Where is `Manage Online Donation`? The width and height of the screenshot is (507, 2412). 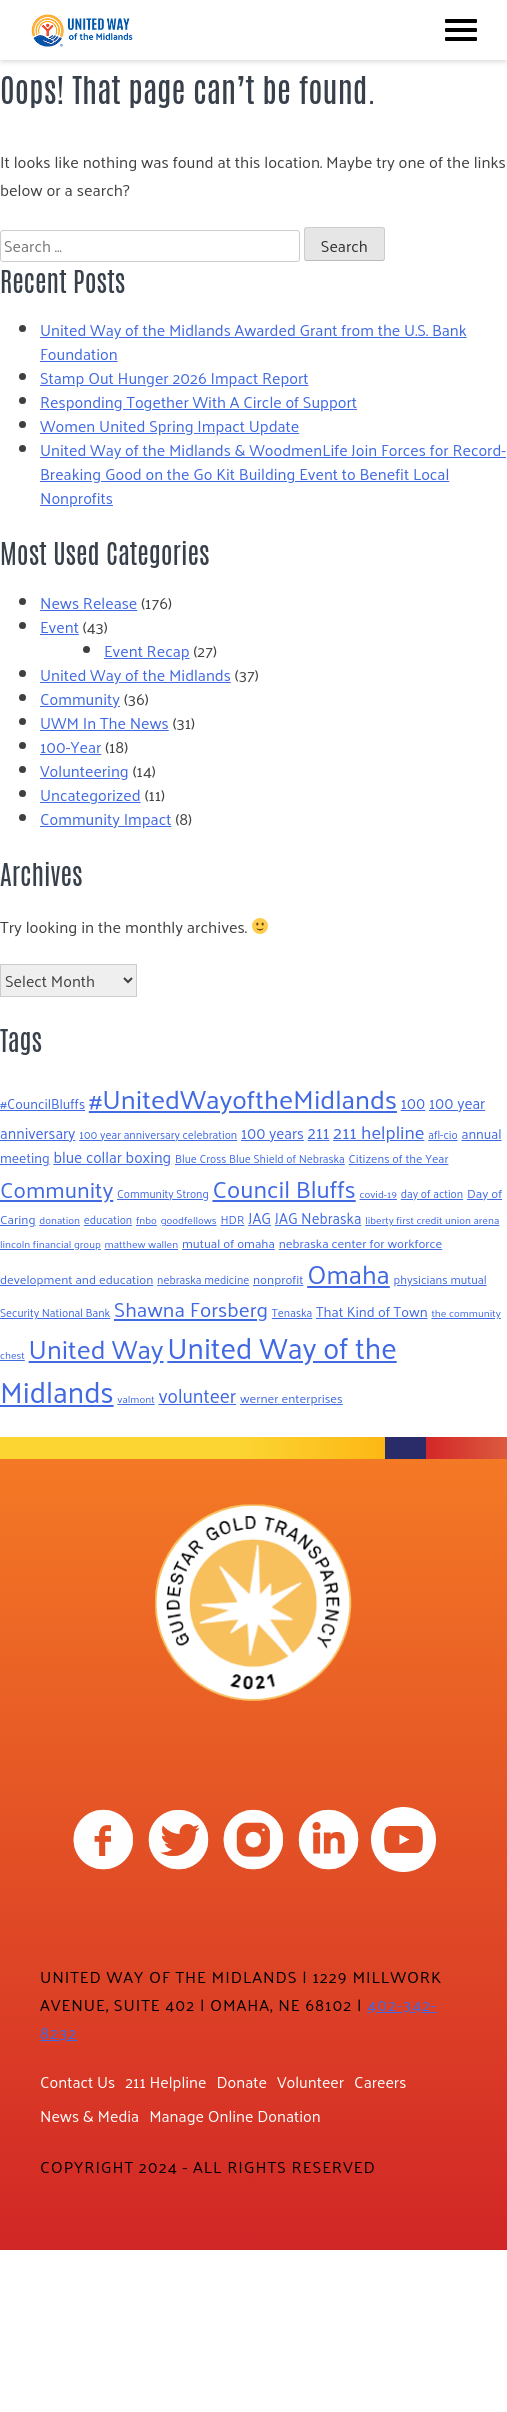
Manage Online Donation is located at coordinates (235, 2115).